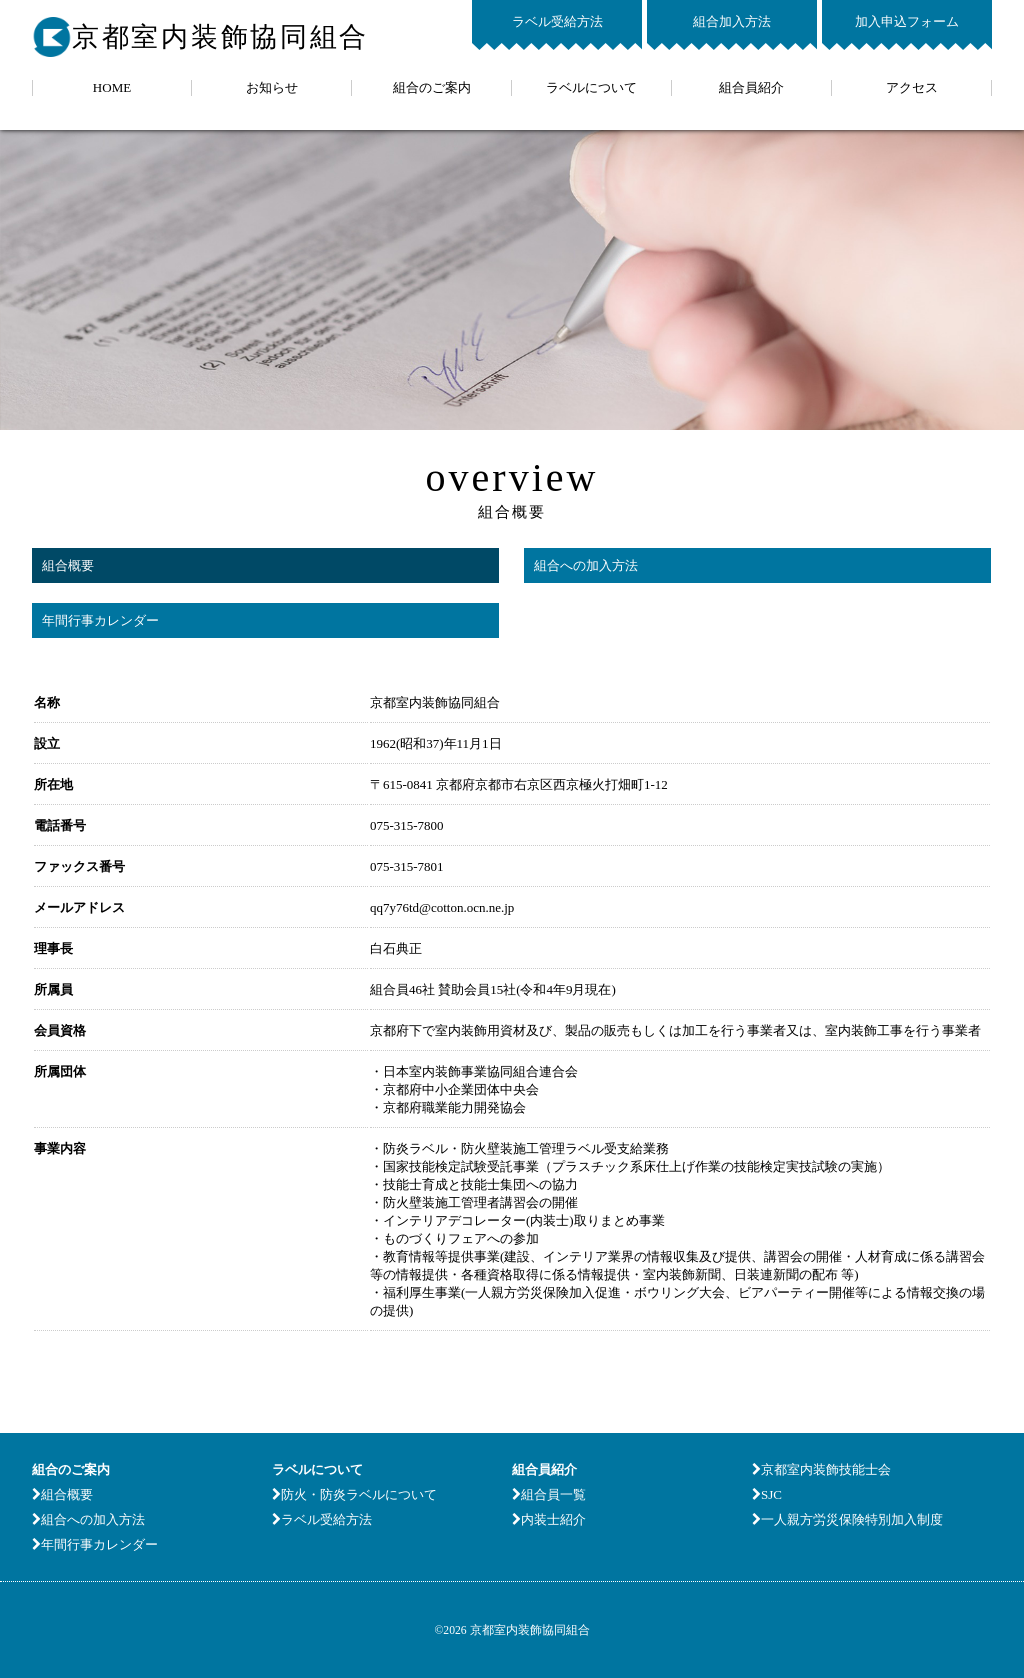 The height and width of the screenshot is (1678, 1024). Describe the element at coordinates (100, 620) in the screenshot. I see `年間行事カレンダー` at that location.